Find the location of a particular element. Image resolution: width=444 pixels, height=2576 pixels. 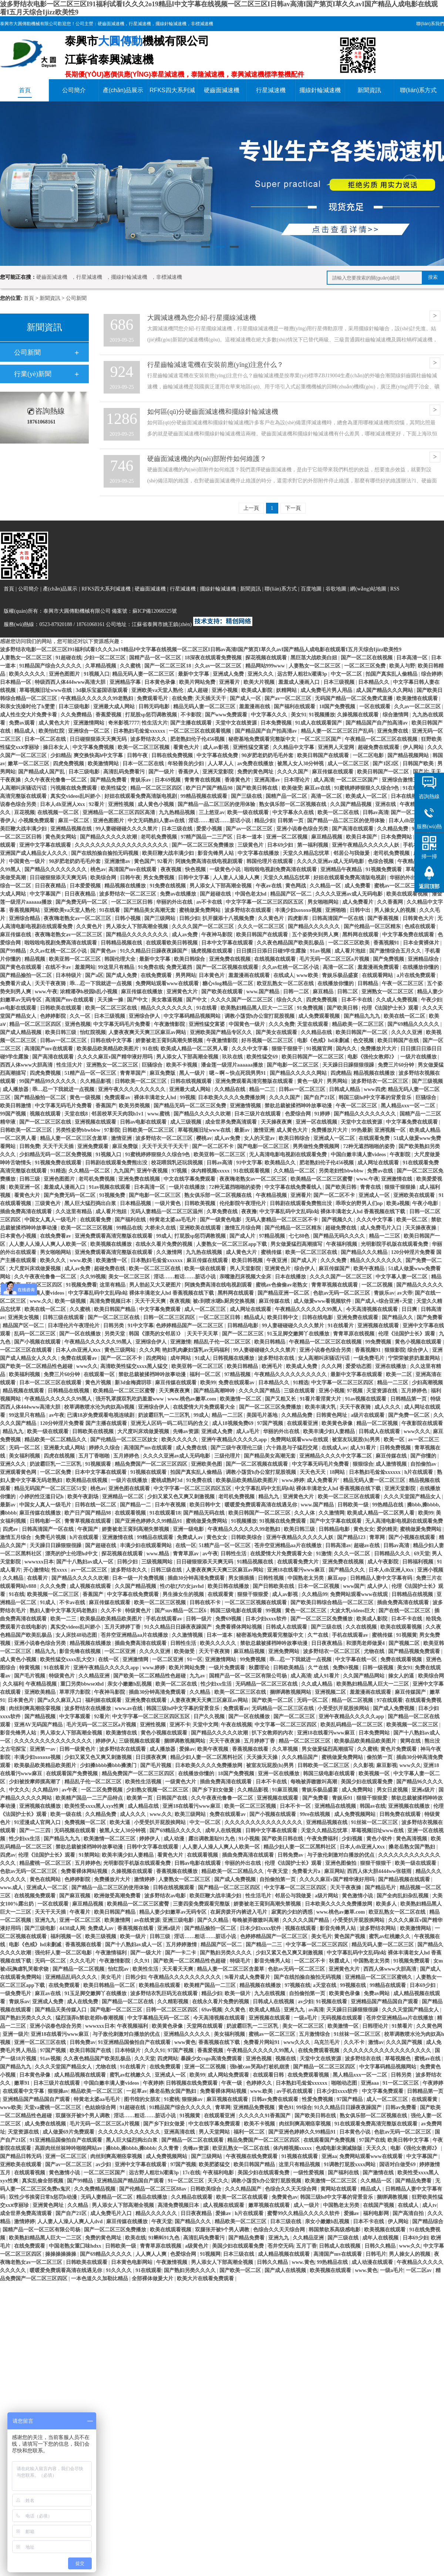

少妇一区二区三区 is located at coordinates (105, 657).